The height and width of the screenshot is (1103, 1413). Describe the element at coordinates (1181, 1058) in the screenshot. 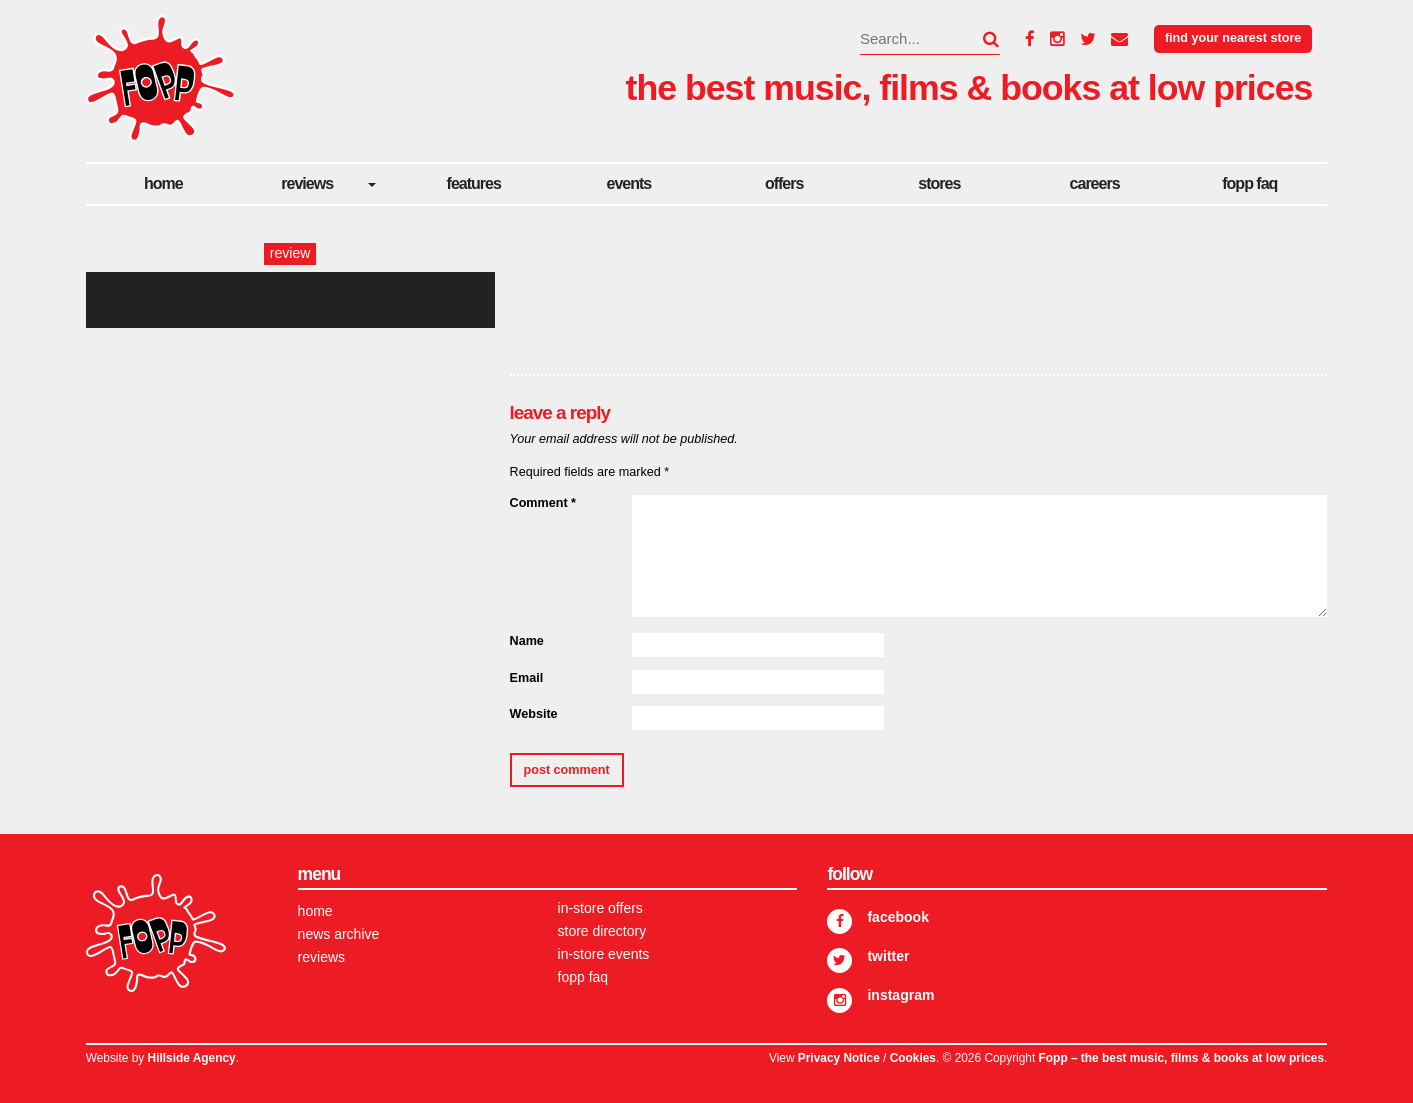

I see `Fopp – the best music, films & books at low prices` at that location.